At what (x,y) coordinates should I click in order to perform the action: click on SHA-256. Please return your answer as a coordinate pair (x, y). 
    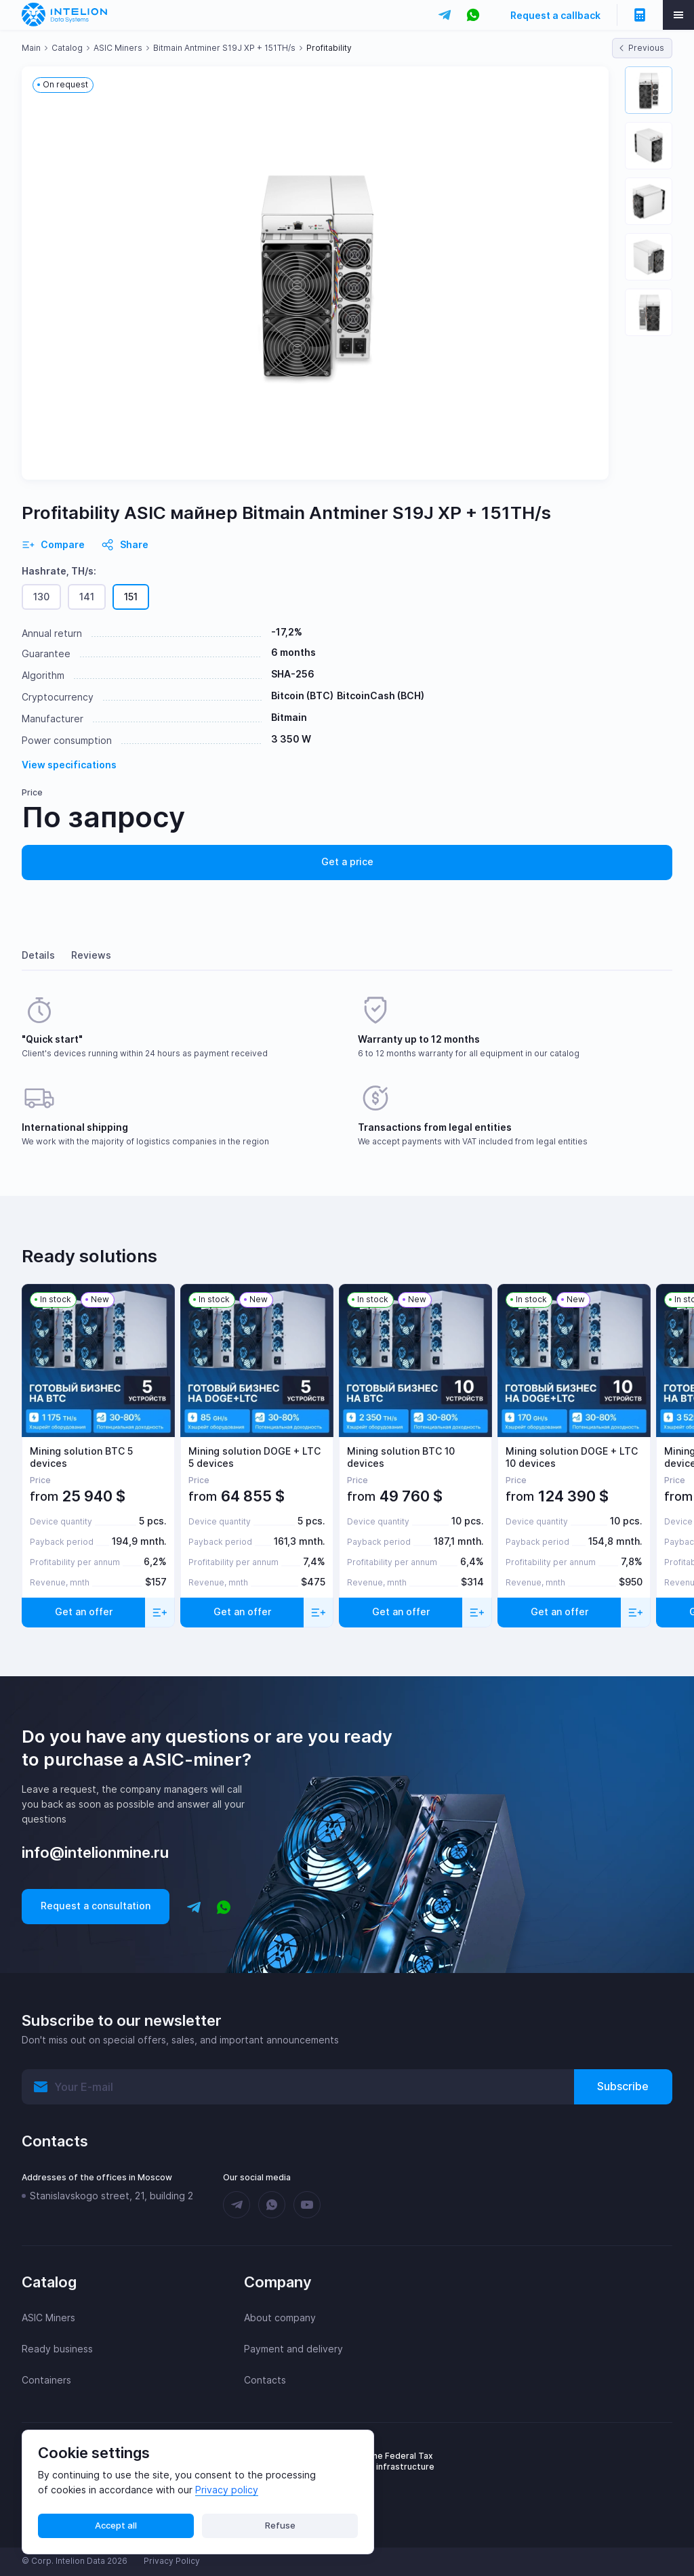
    Looking at the image, I should click on (292, 674).